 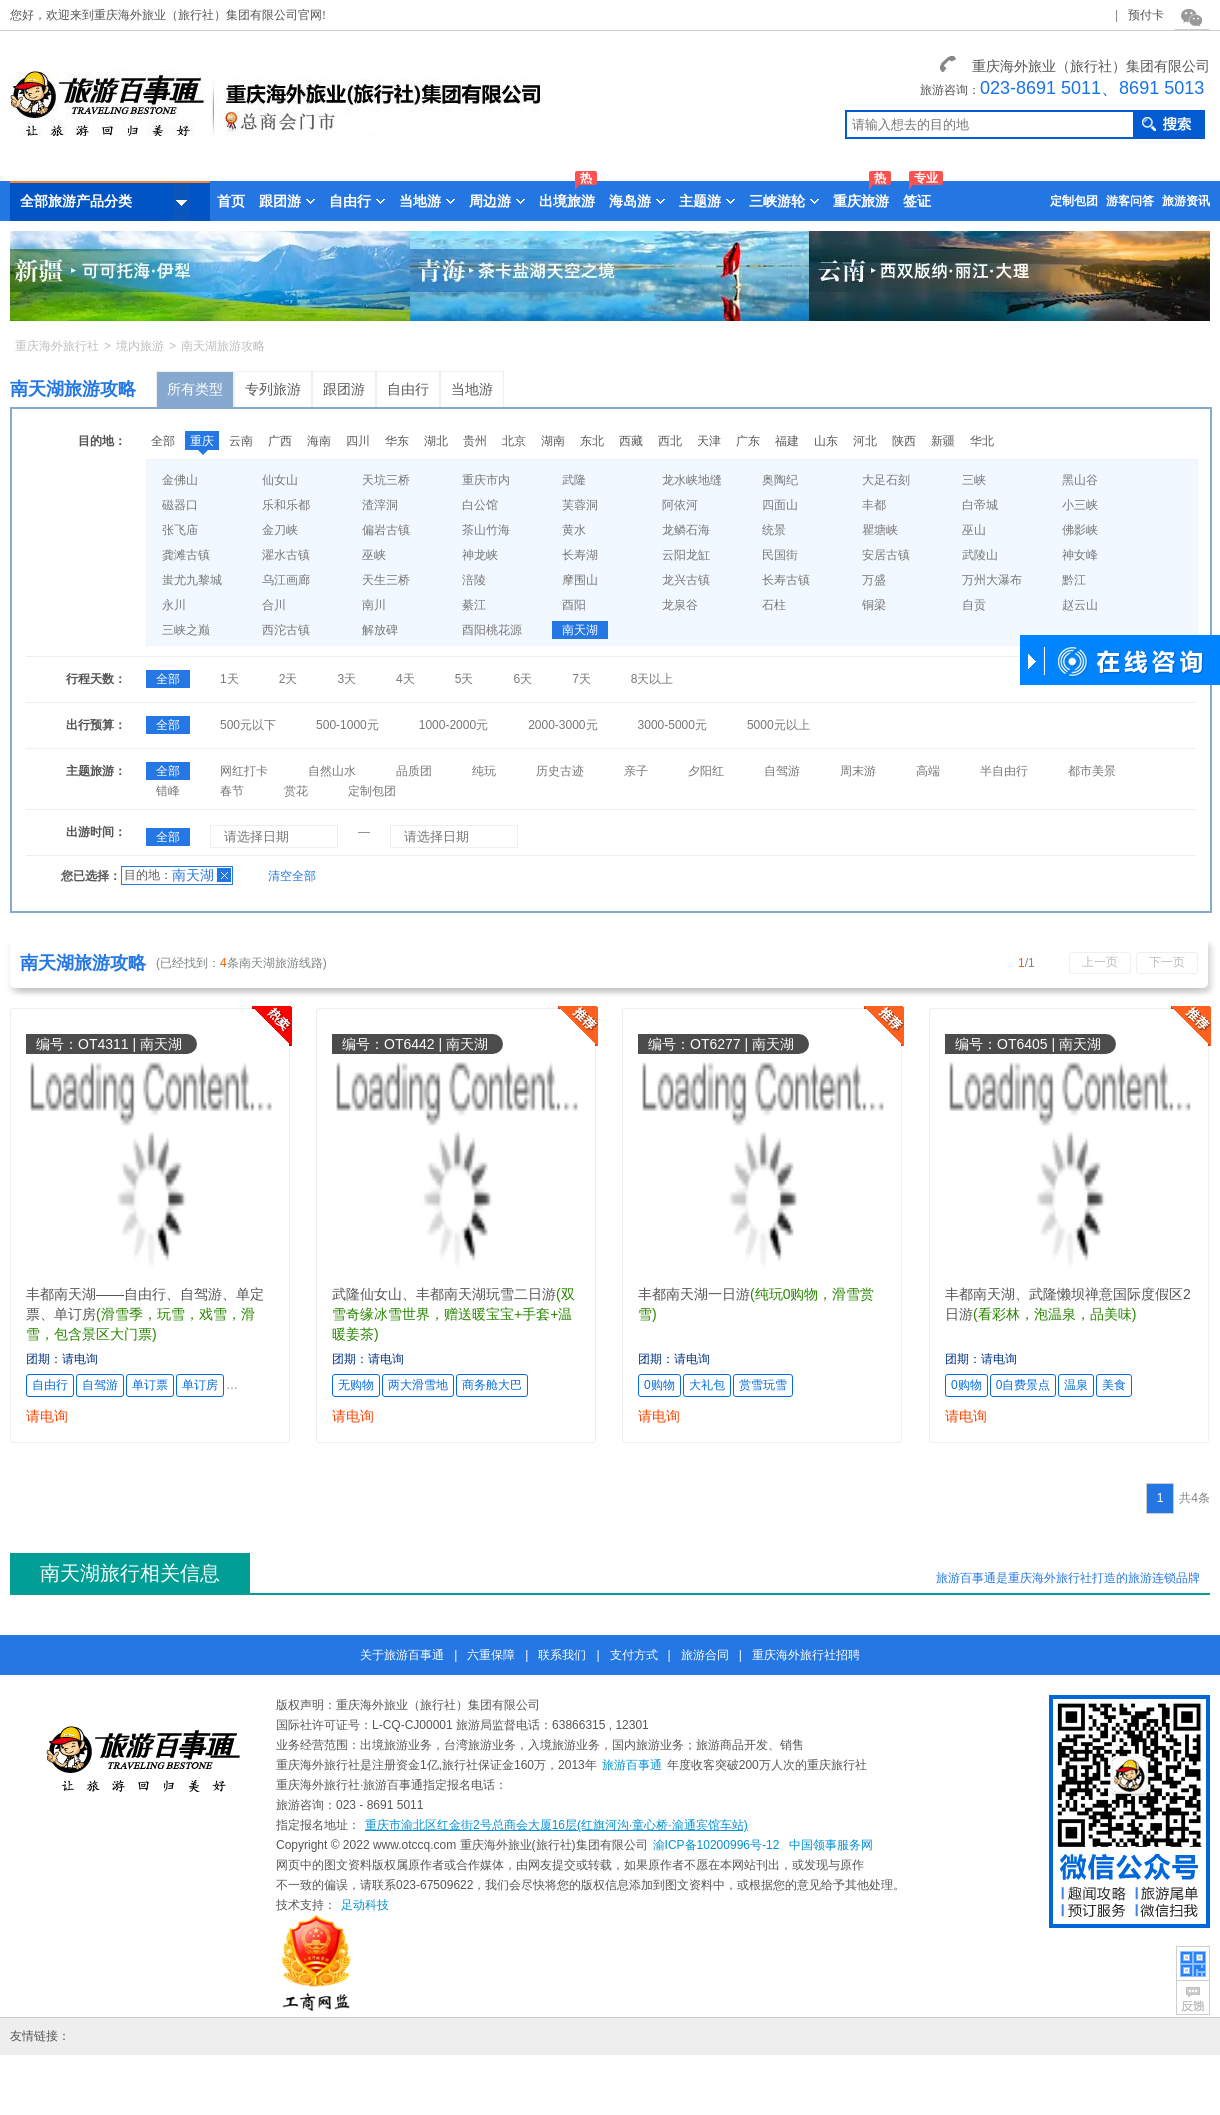 What do you see at coordinates (580, 505) in the screenshot?
I see `芙蓉洞` at bounding box center [580, 505].